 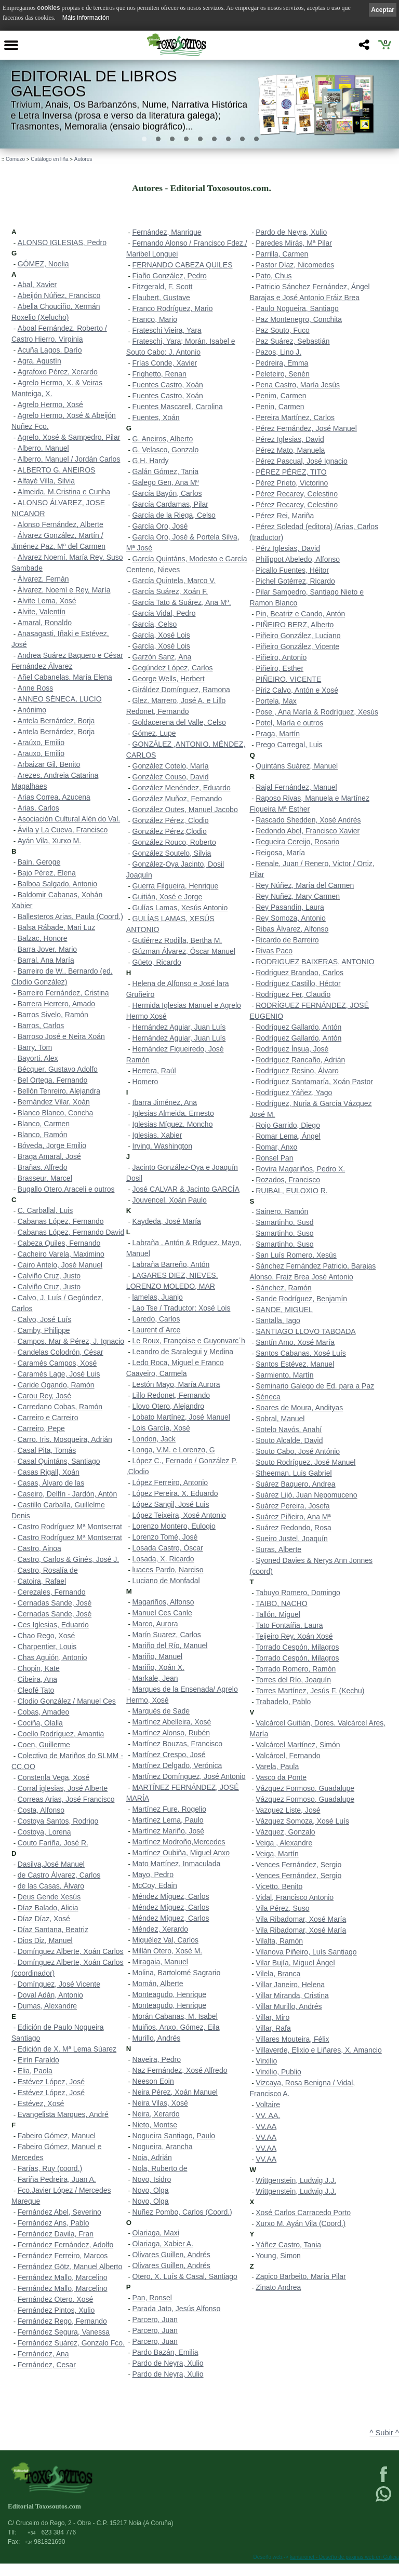 I want to click on kantaronet - Deseño de páxinas web en Galicia, so click(x=344, y=2557).